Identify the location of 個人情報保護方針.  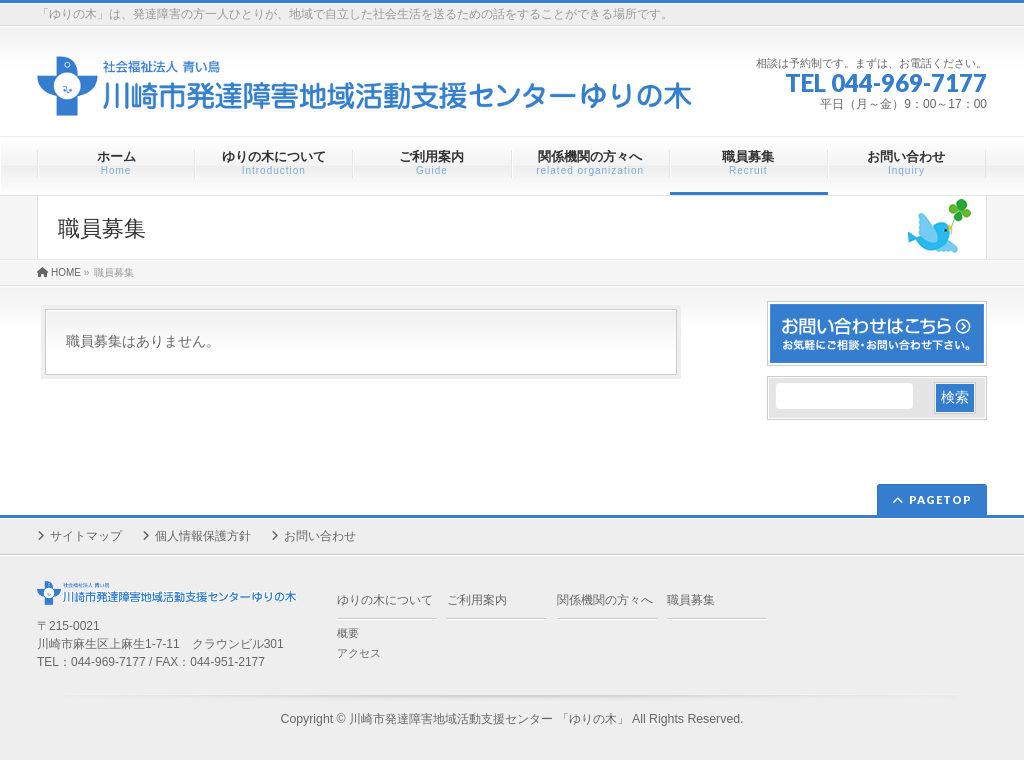
(203, 536).